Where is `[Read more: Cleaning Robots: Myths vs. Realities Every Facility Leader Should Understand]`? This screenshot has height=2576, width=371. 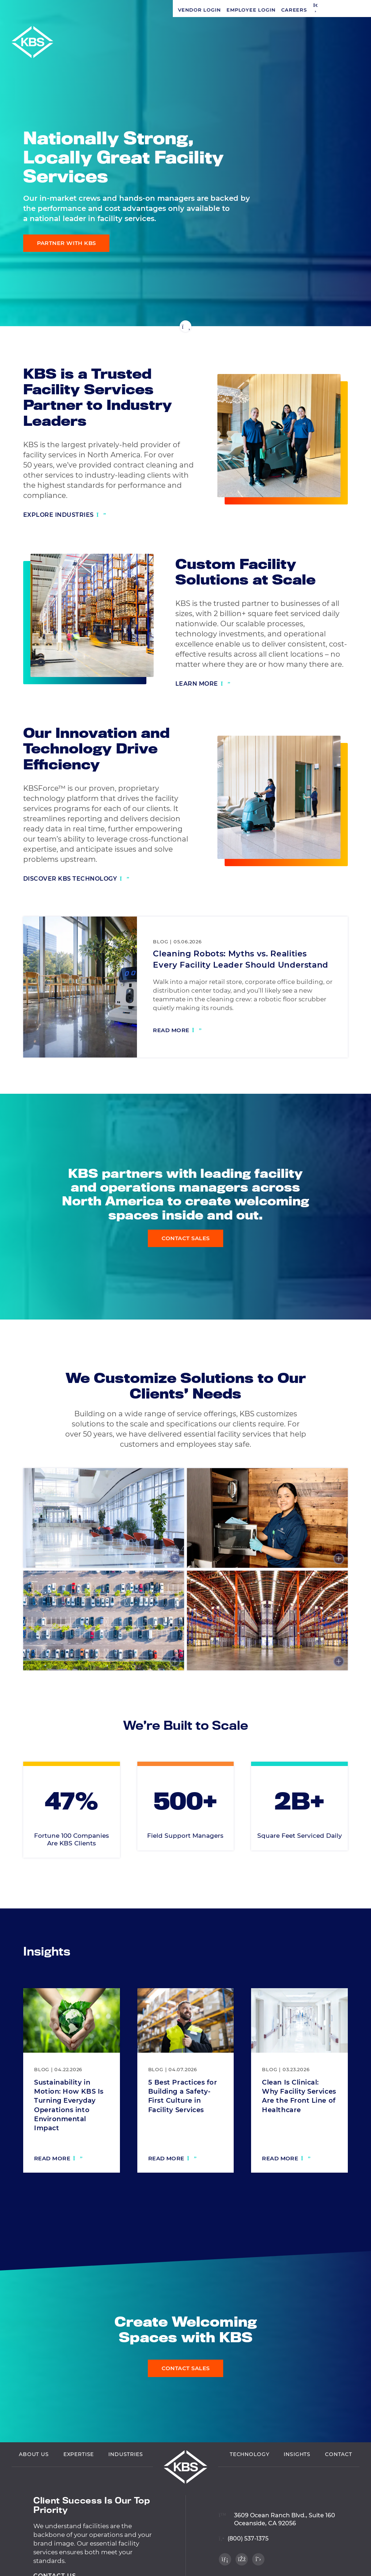 [Read more: Cleaning Robots: Myths vs. Realities Every Facility Leader Should Understand] is located at coordinates (177, 1031).